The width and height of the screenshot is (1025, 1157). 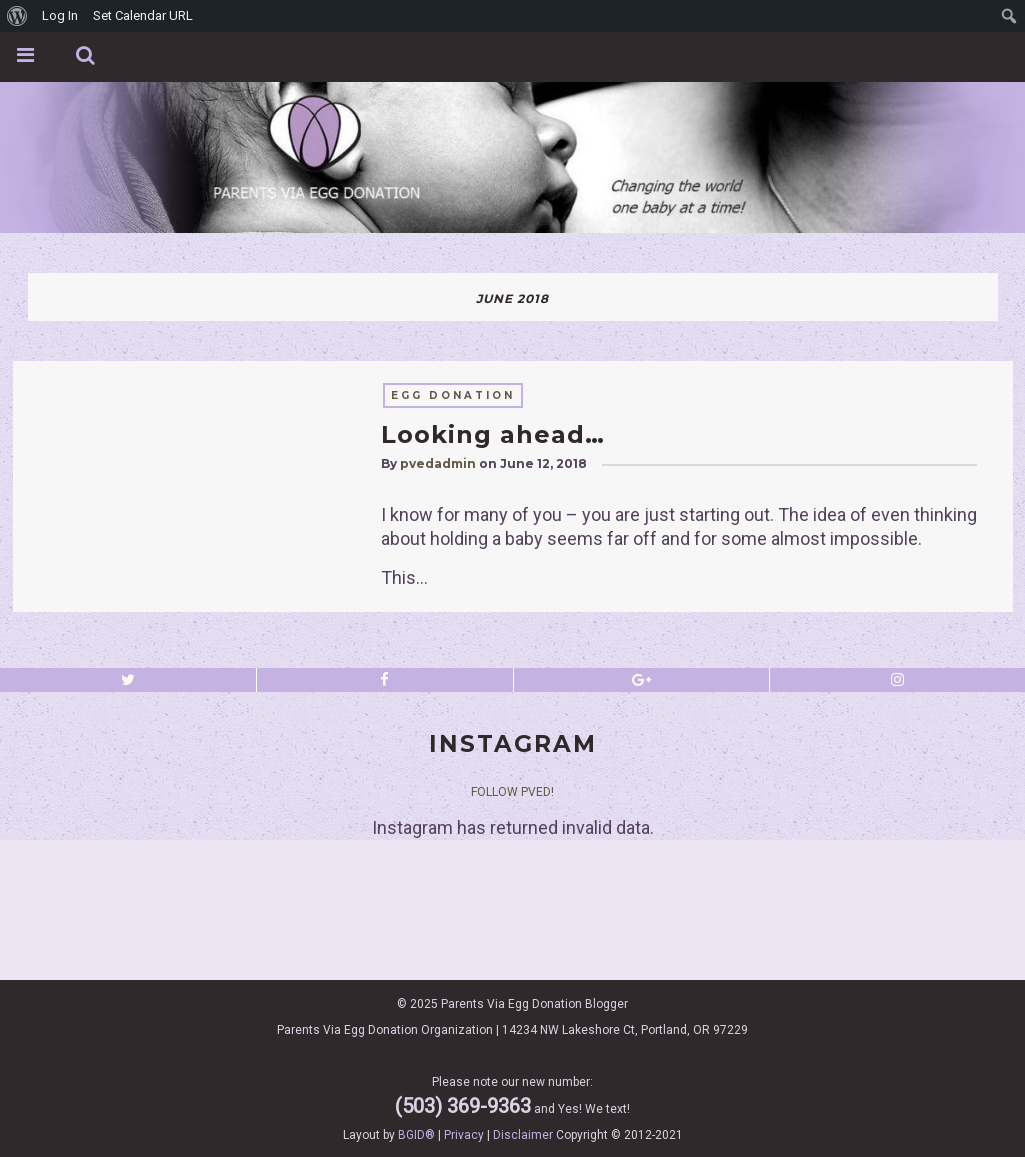 What do you see at coordinates (464, 1135) in the screenshot?
I see `Privacy` at bounding box center [464, 1135].